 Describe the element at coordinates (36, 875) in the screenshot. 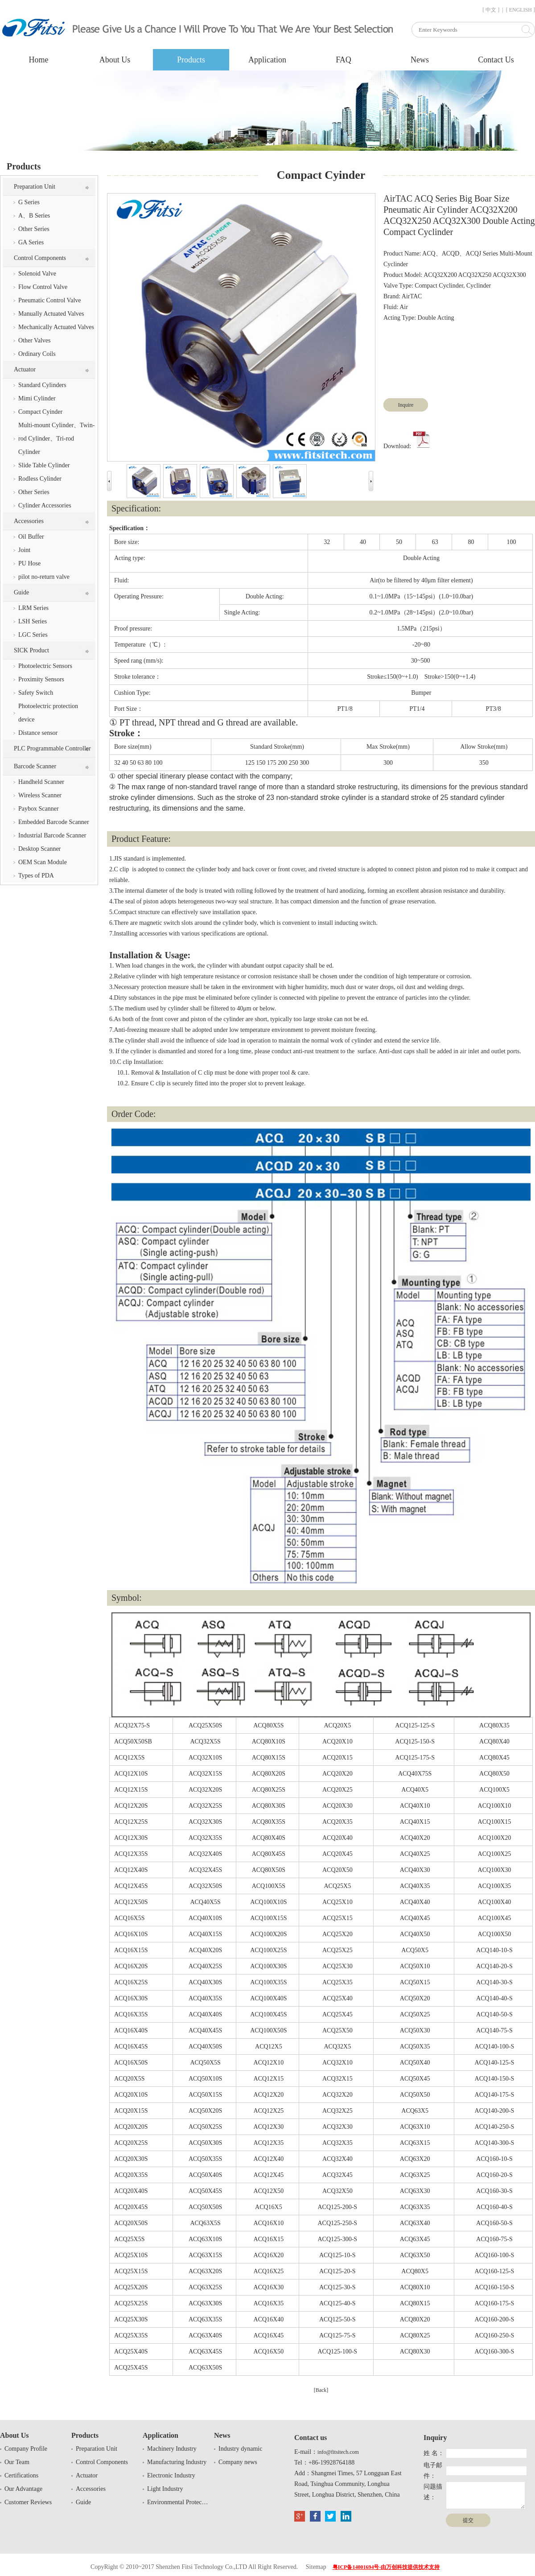

I see `Types of PDA` at that location.